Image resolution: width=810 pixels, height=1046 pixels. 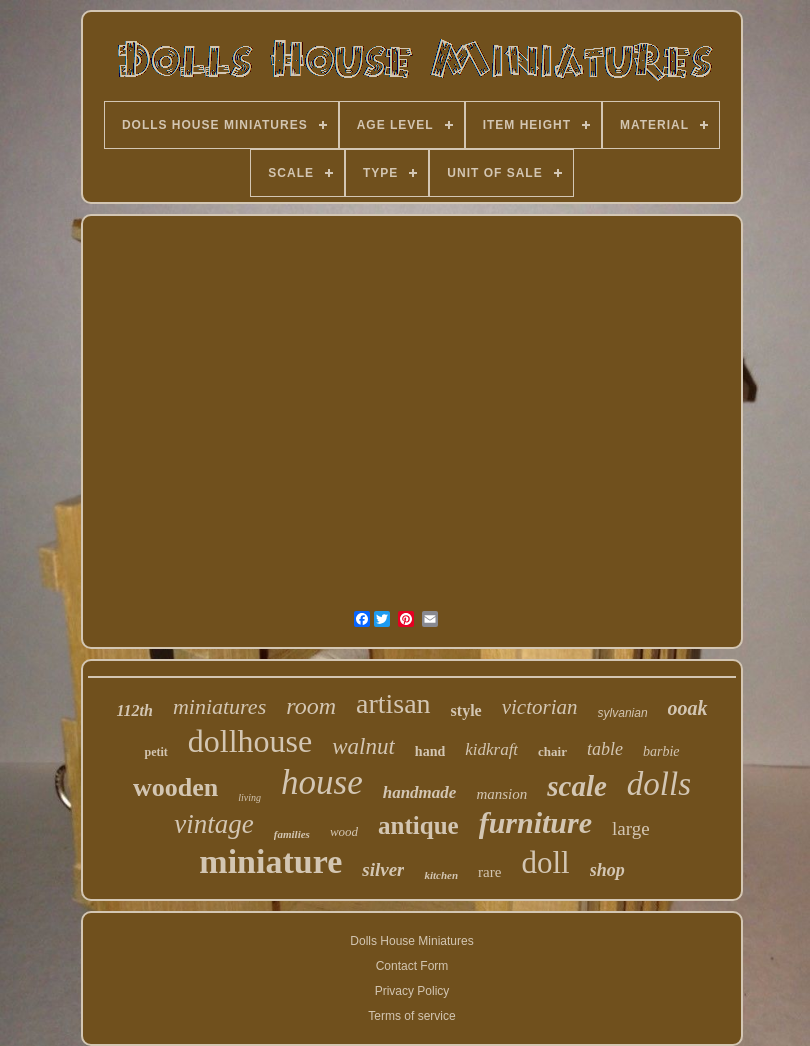 What do you see at coordinates (134, 710) in the screenshot?
I see `112th` at bounding box center [134, 710].